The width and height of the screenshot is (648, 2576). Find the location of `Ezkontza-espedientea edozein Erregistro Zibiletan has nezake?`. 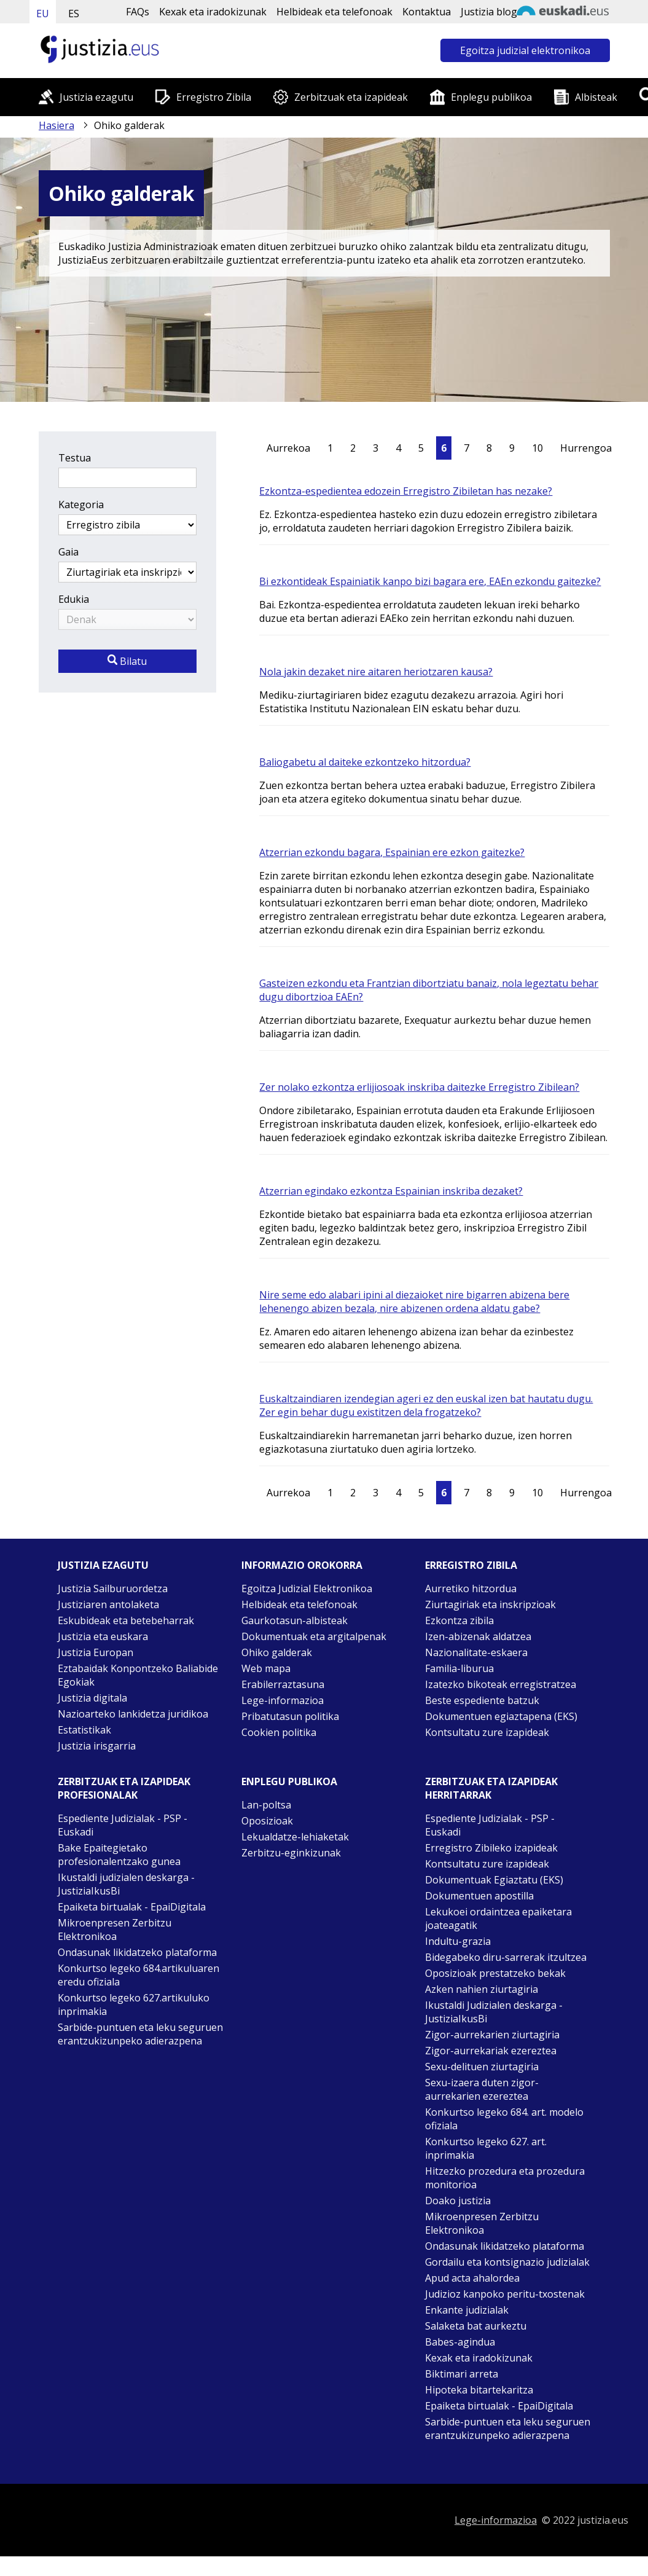

Ezkontza-espedientea edozein Erregistro Zibiletan has nezake? is located at coordinates (405, 491).